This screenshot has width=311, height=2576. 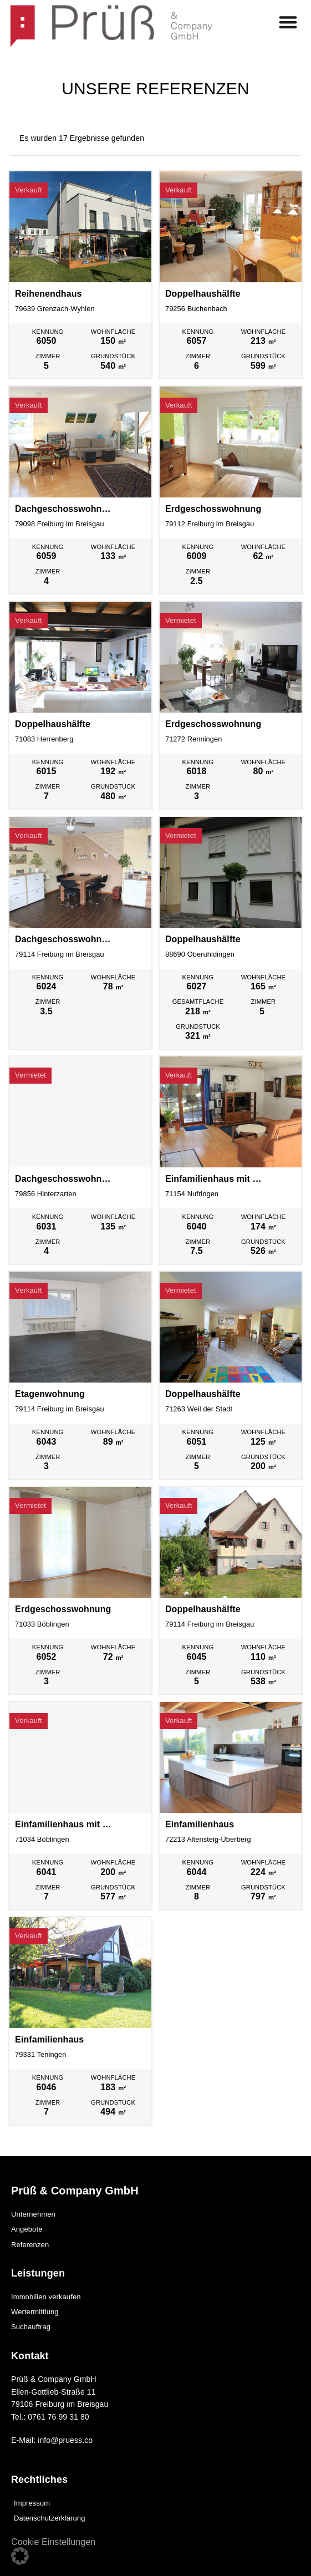 What do you see at coordinates (53, 2542) in the screenshot?
I see `Cookie Einstellungen [button]` at bounding box center [53, 2542].